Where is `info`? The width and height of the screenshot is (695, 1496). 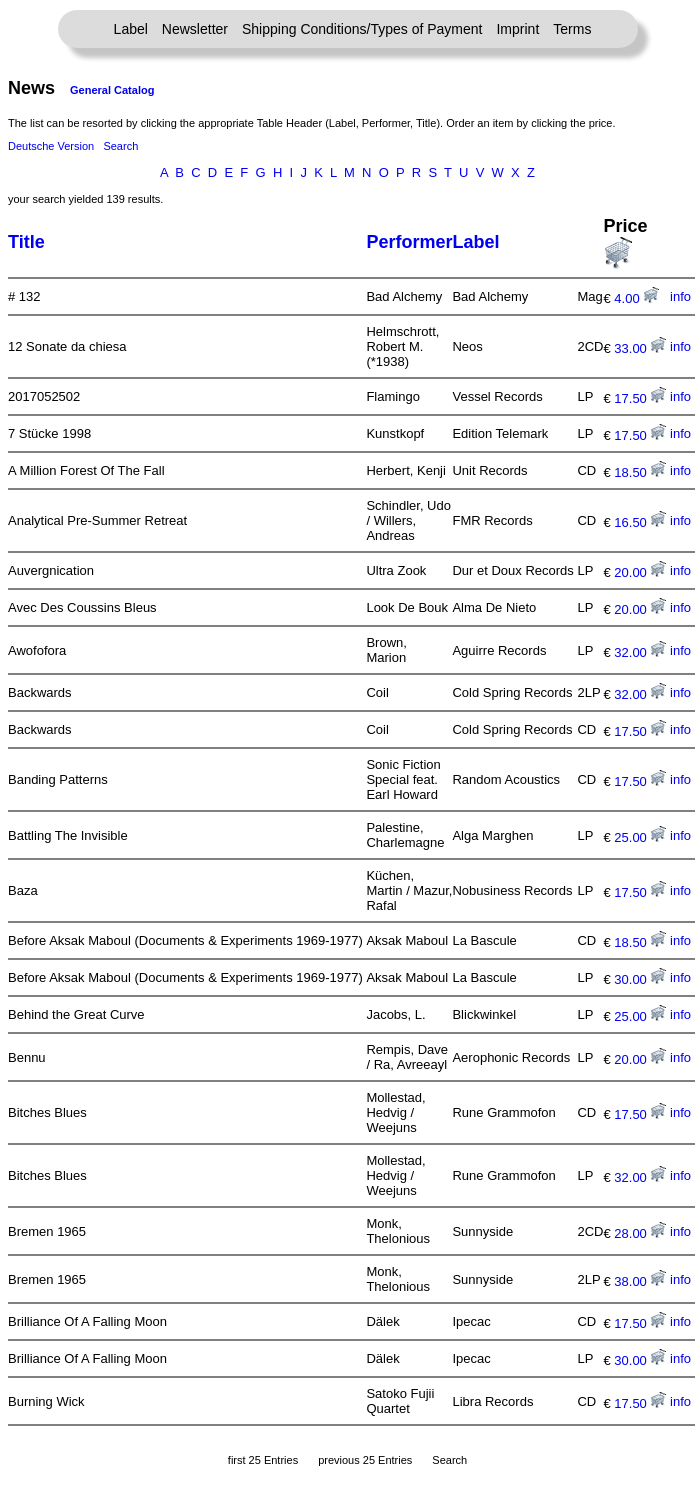 info is located at coordinates (680, 296).